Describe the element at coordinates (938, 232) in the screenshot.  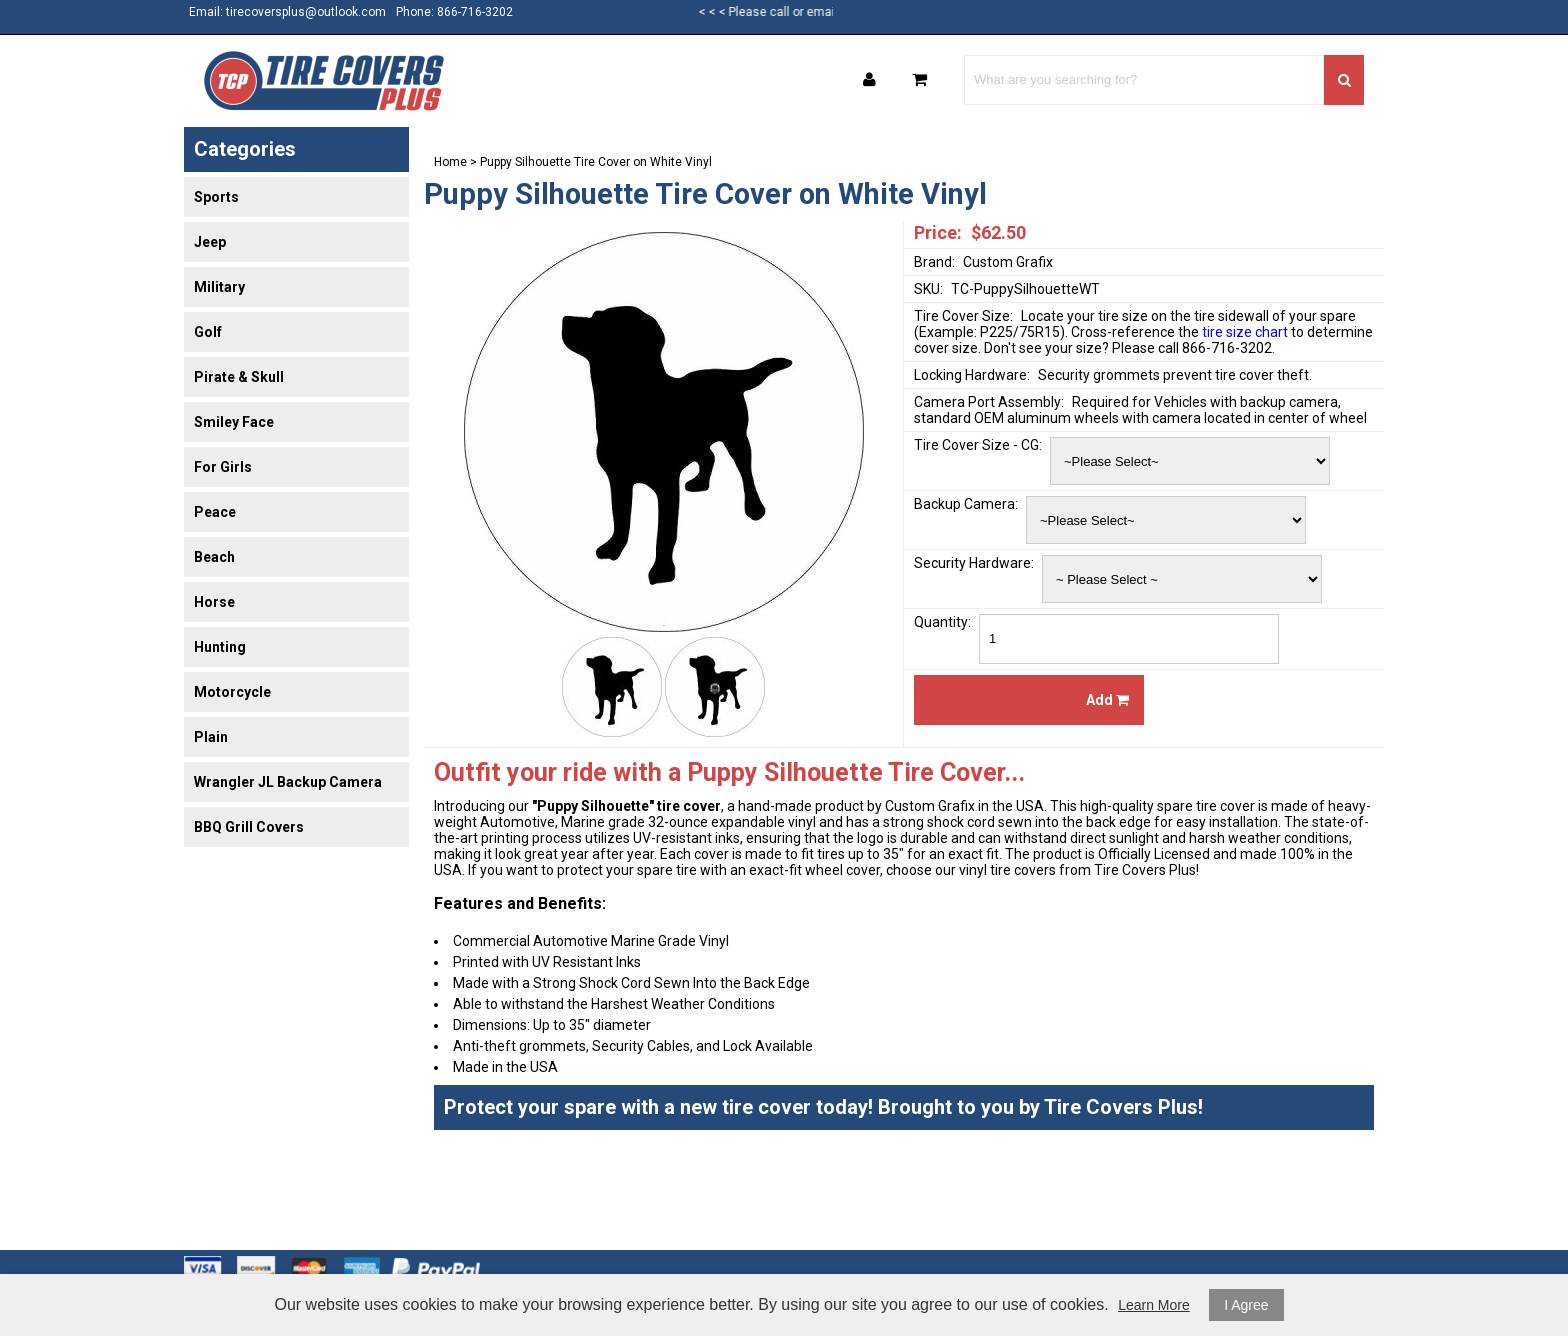
I see `Price:` at that location.